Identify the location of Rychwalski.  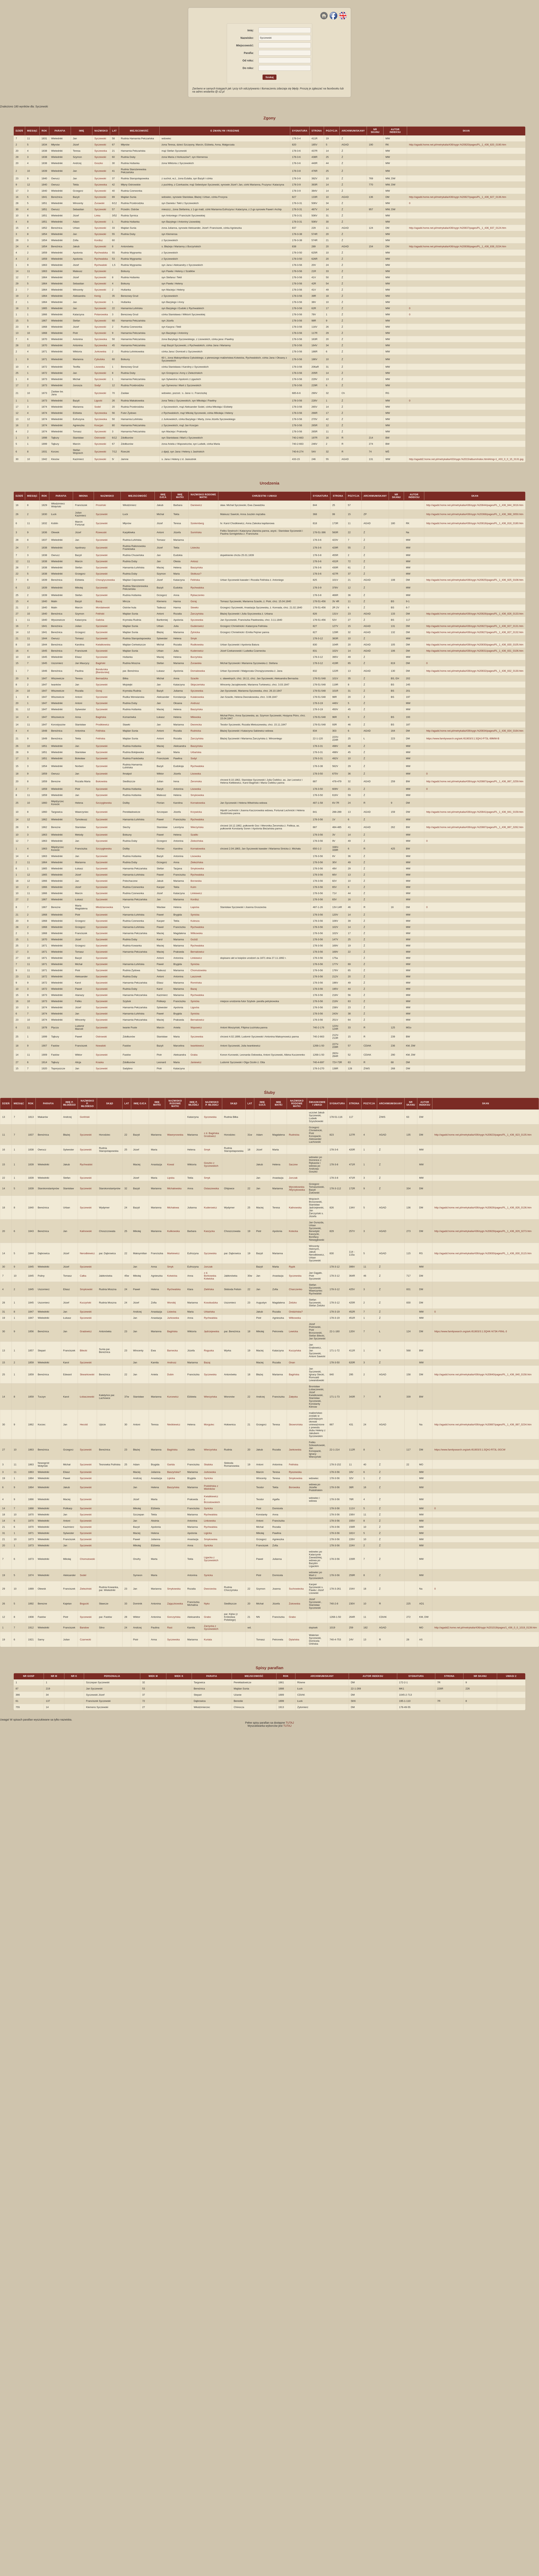
(100, 265).